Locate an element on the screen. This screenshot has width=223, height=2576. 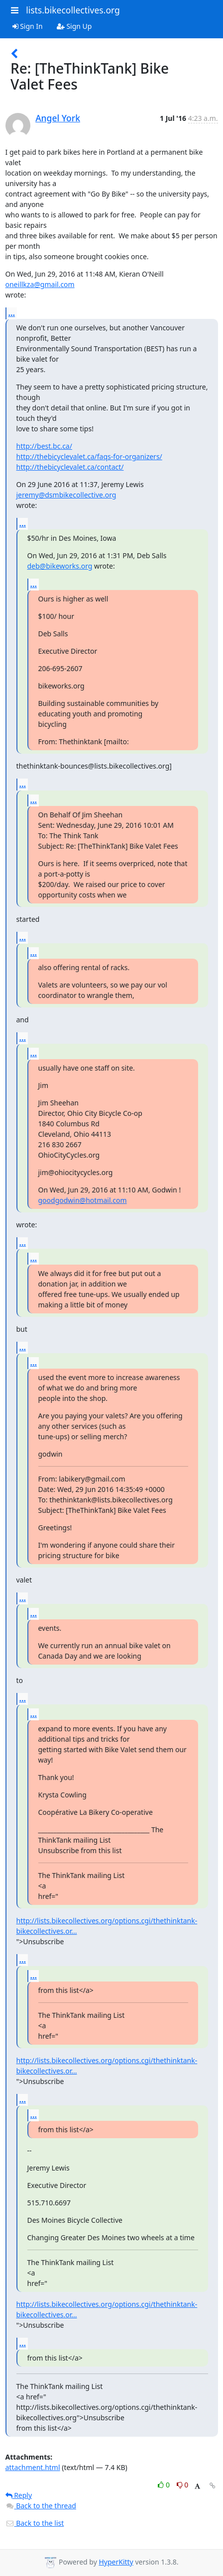
HyperKitty is located at coordinates (116, 2562).